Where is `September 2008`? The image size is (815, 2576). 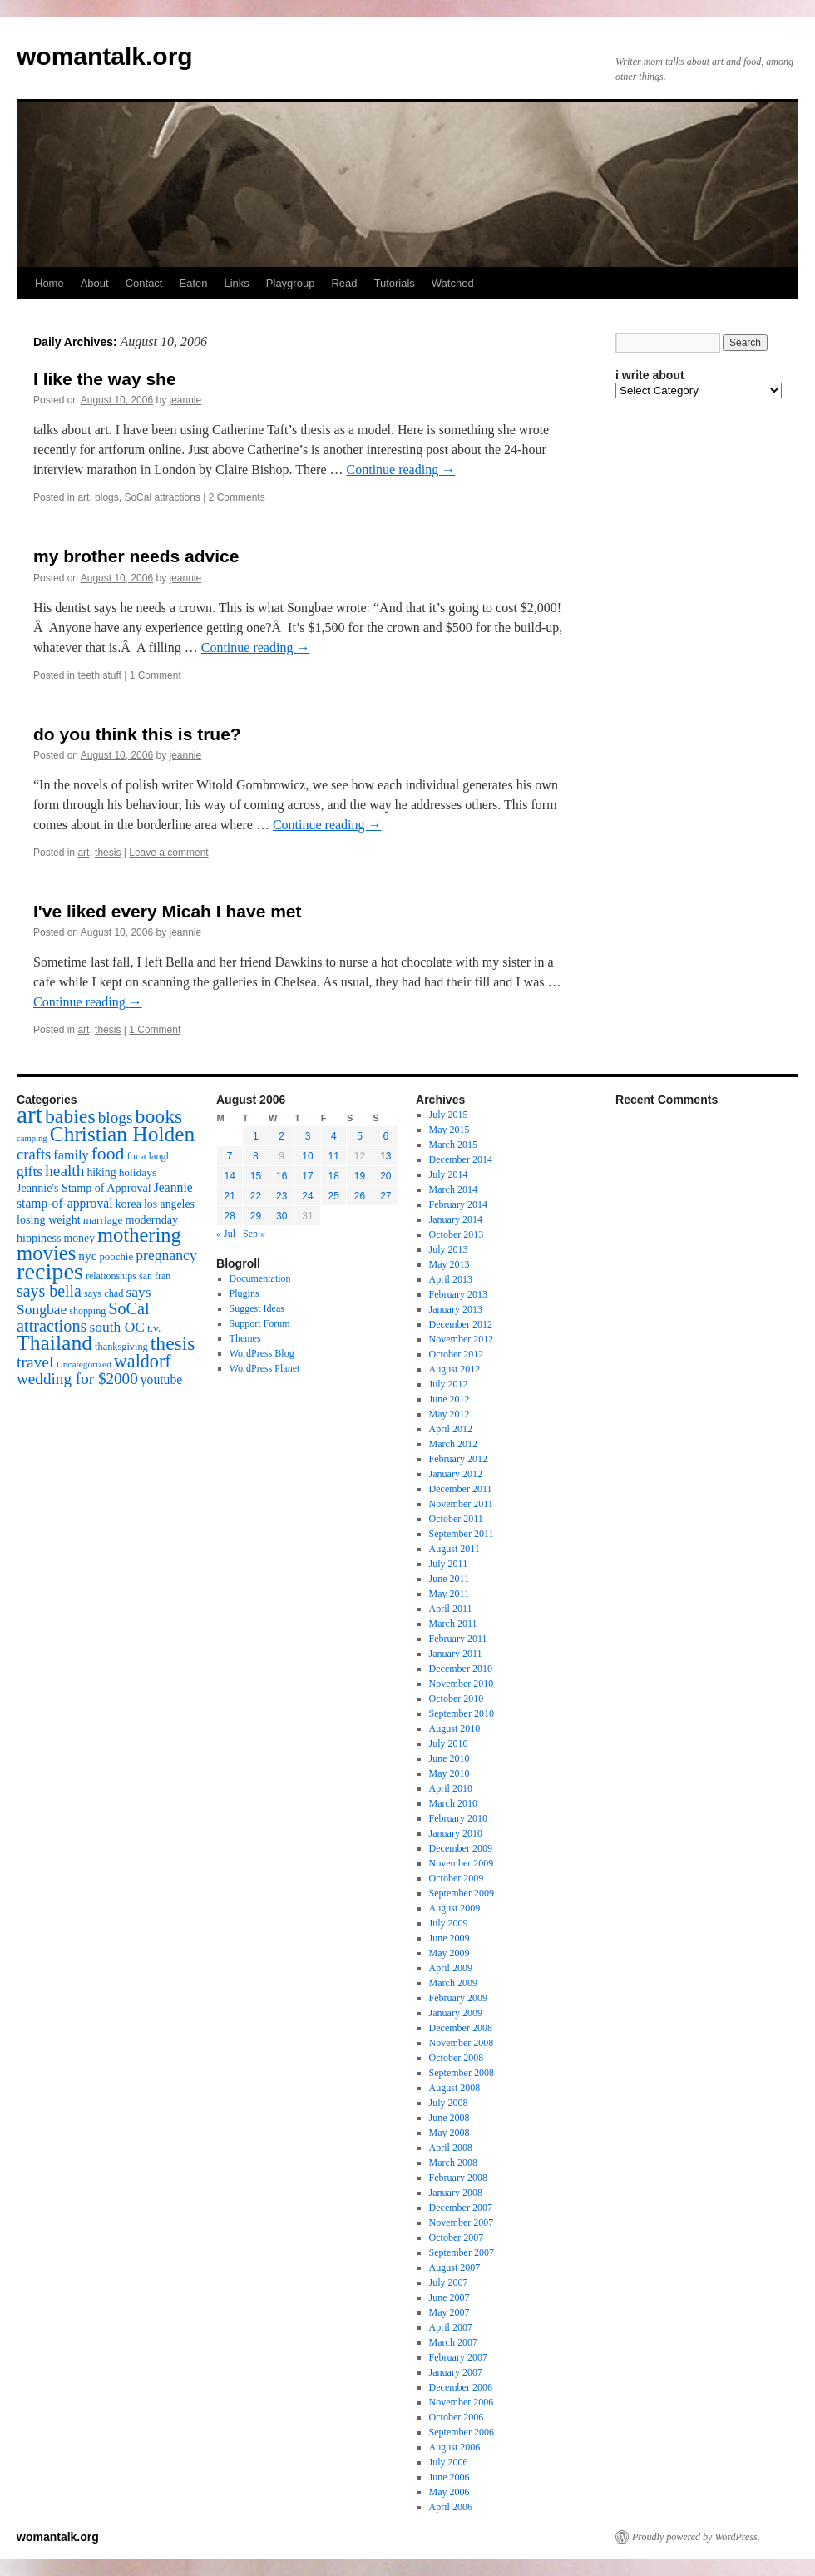 September 2008 is located at coordinates (461, 2073).